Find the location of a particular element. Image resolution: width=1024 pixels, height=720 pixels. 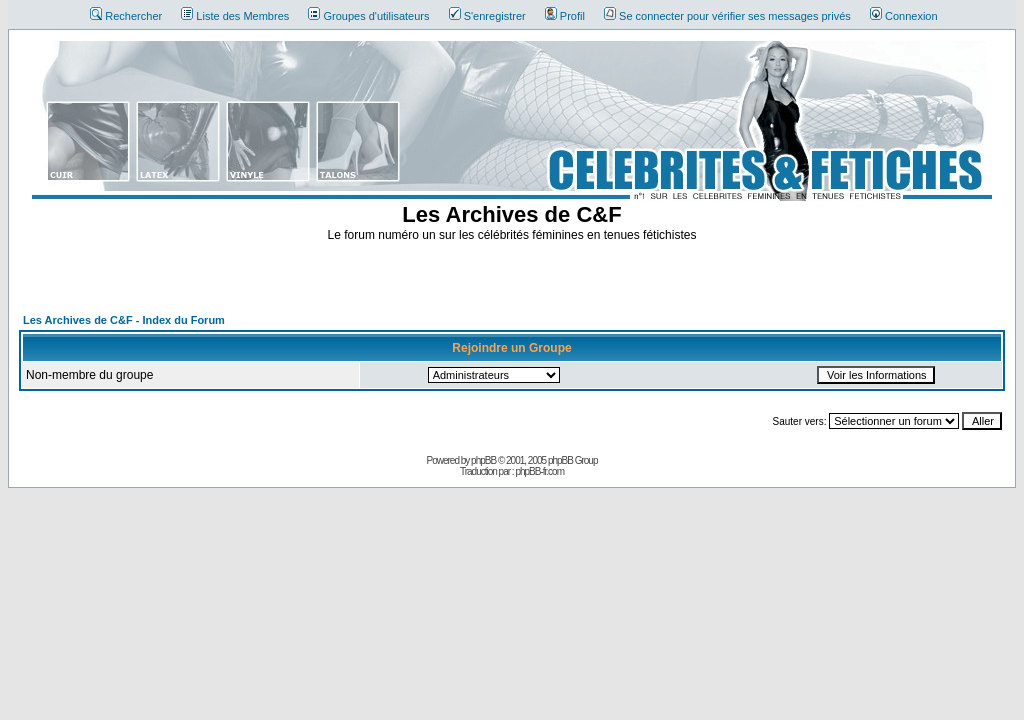

Se connecter pour vérifier ses messages privés is located at coordinates (727, 16).